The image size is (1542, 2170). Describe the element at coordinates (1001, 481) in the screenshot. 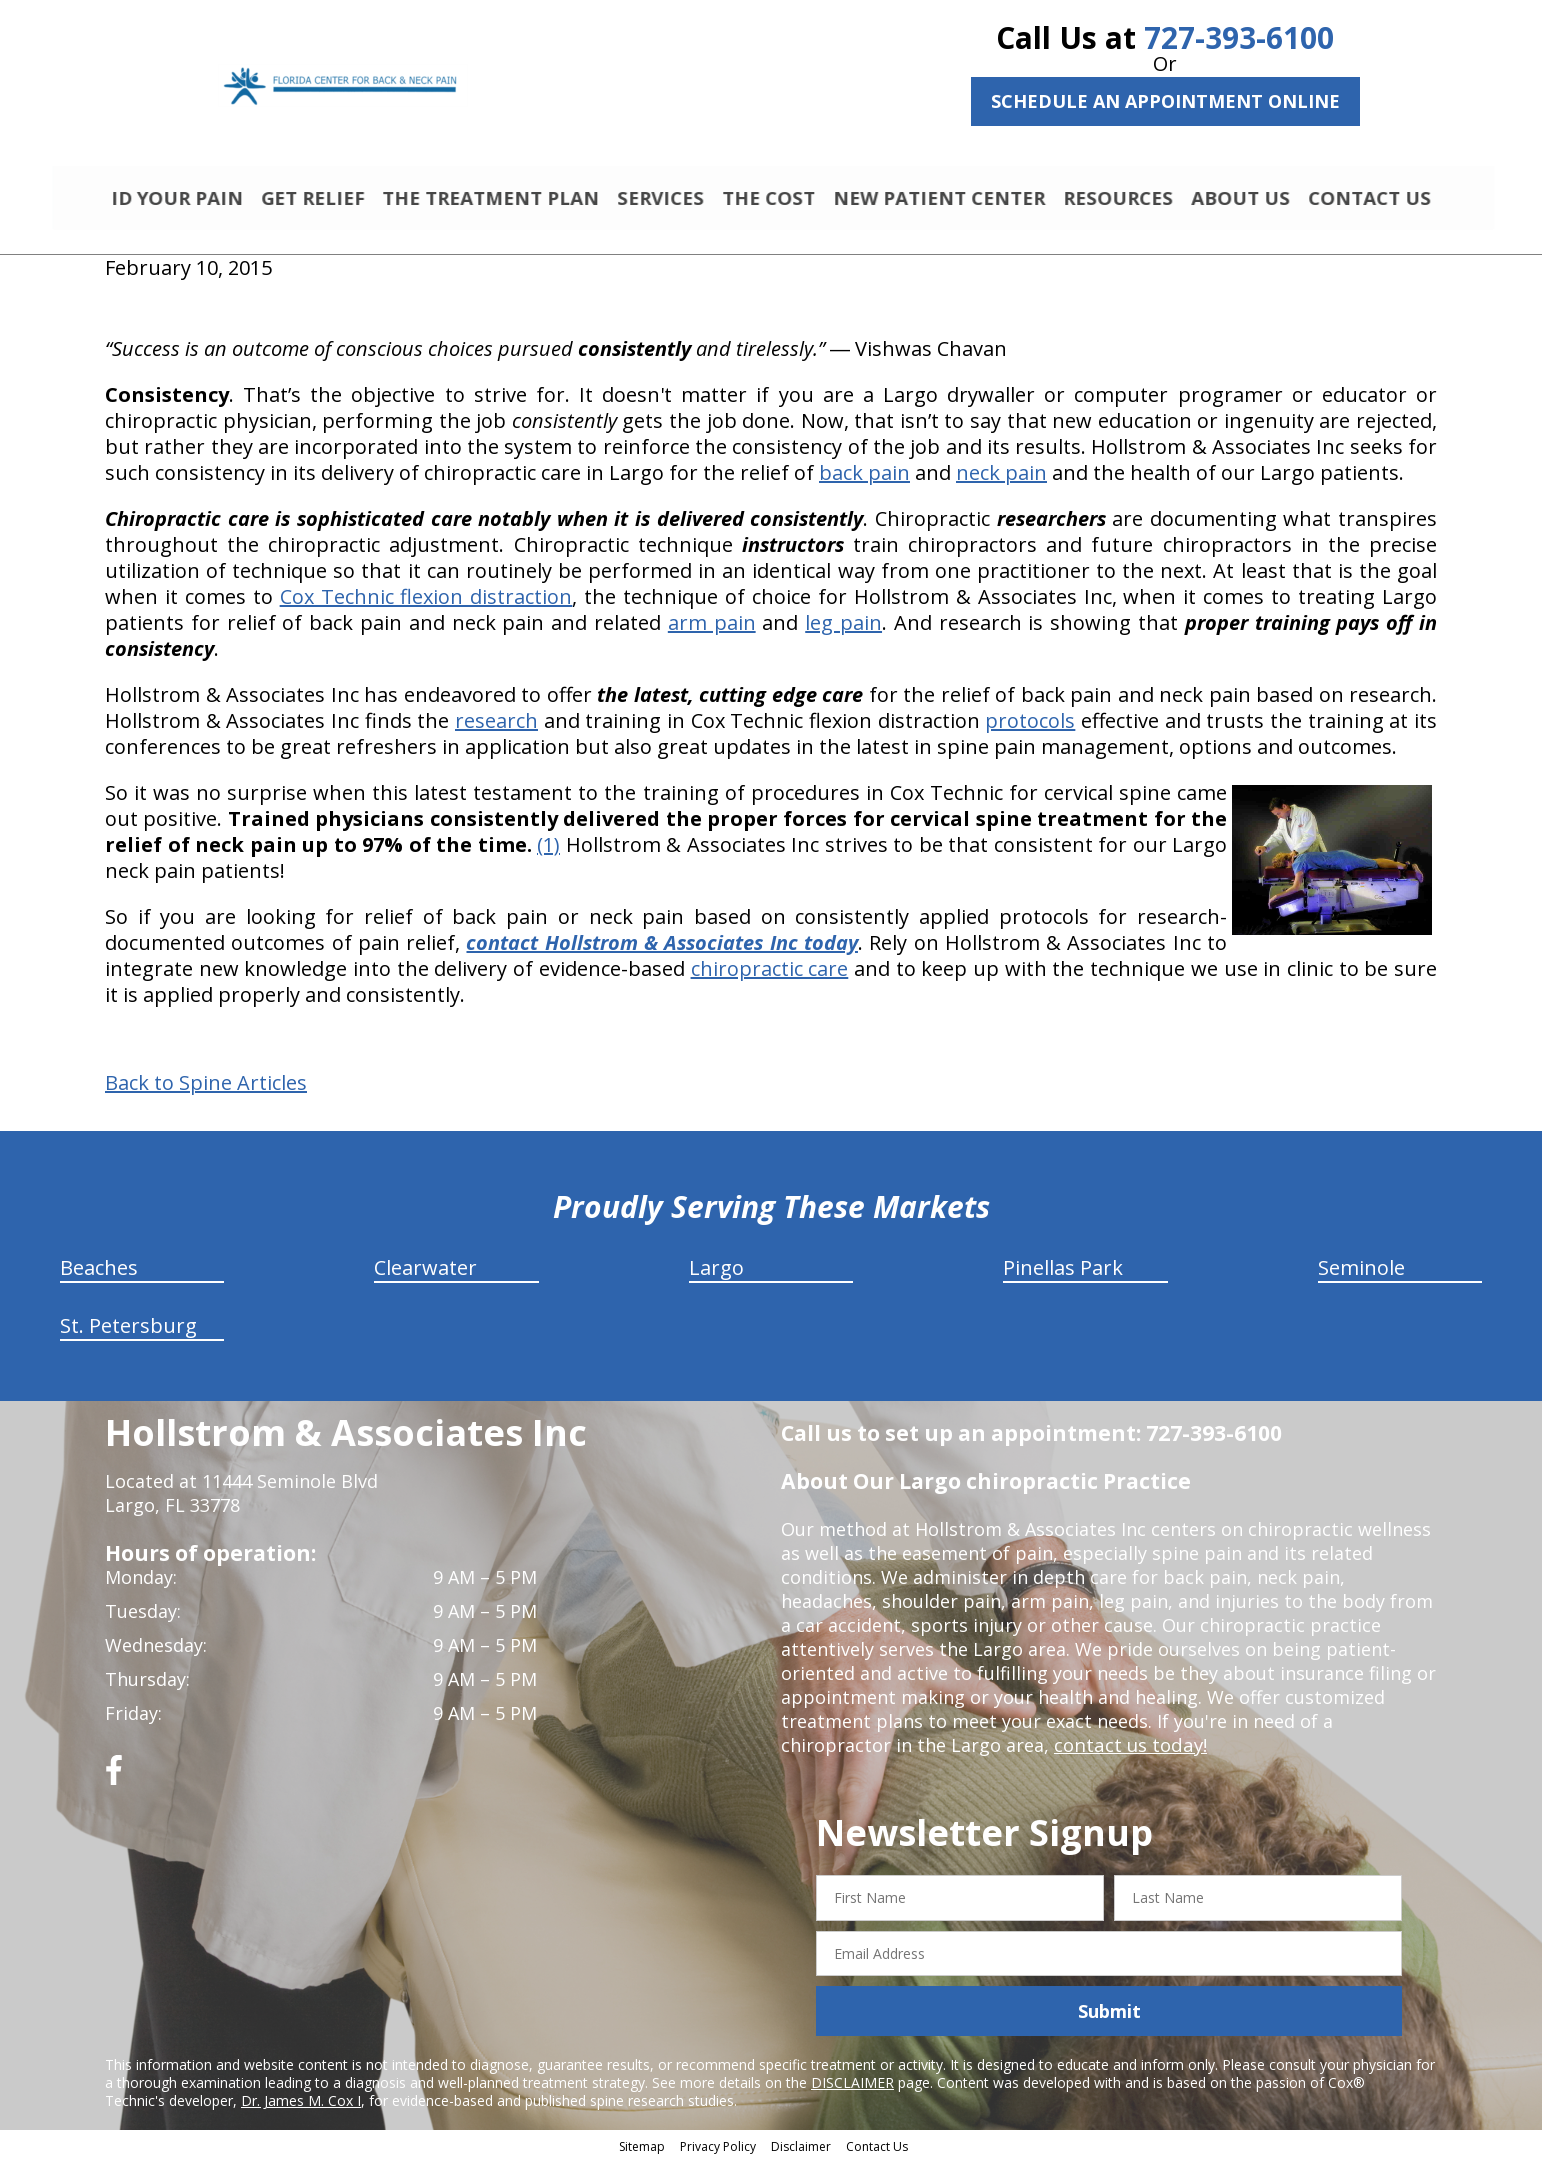

I see `neck pain` at that location.